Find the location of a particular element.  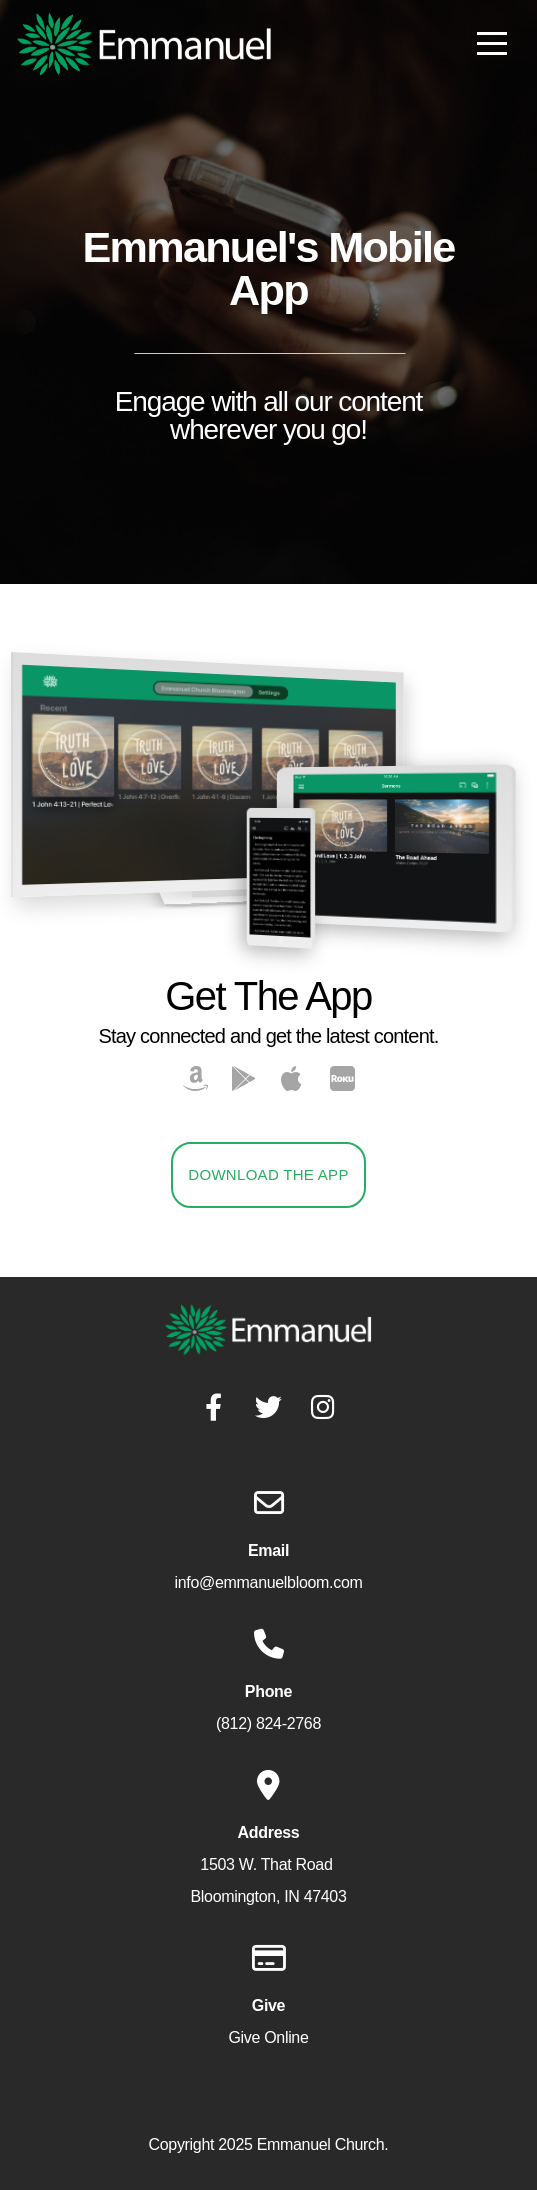

info@emmanuelbloom.com is located at coordinates (269, 1582).